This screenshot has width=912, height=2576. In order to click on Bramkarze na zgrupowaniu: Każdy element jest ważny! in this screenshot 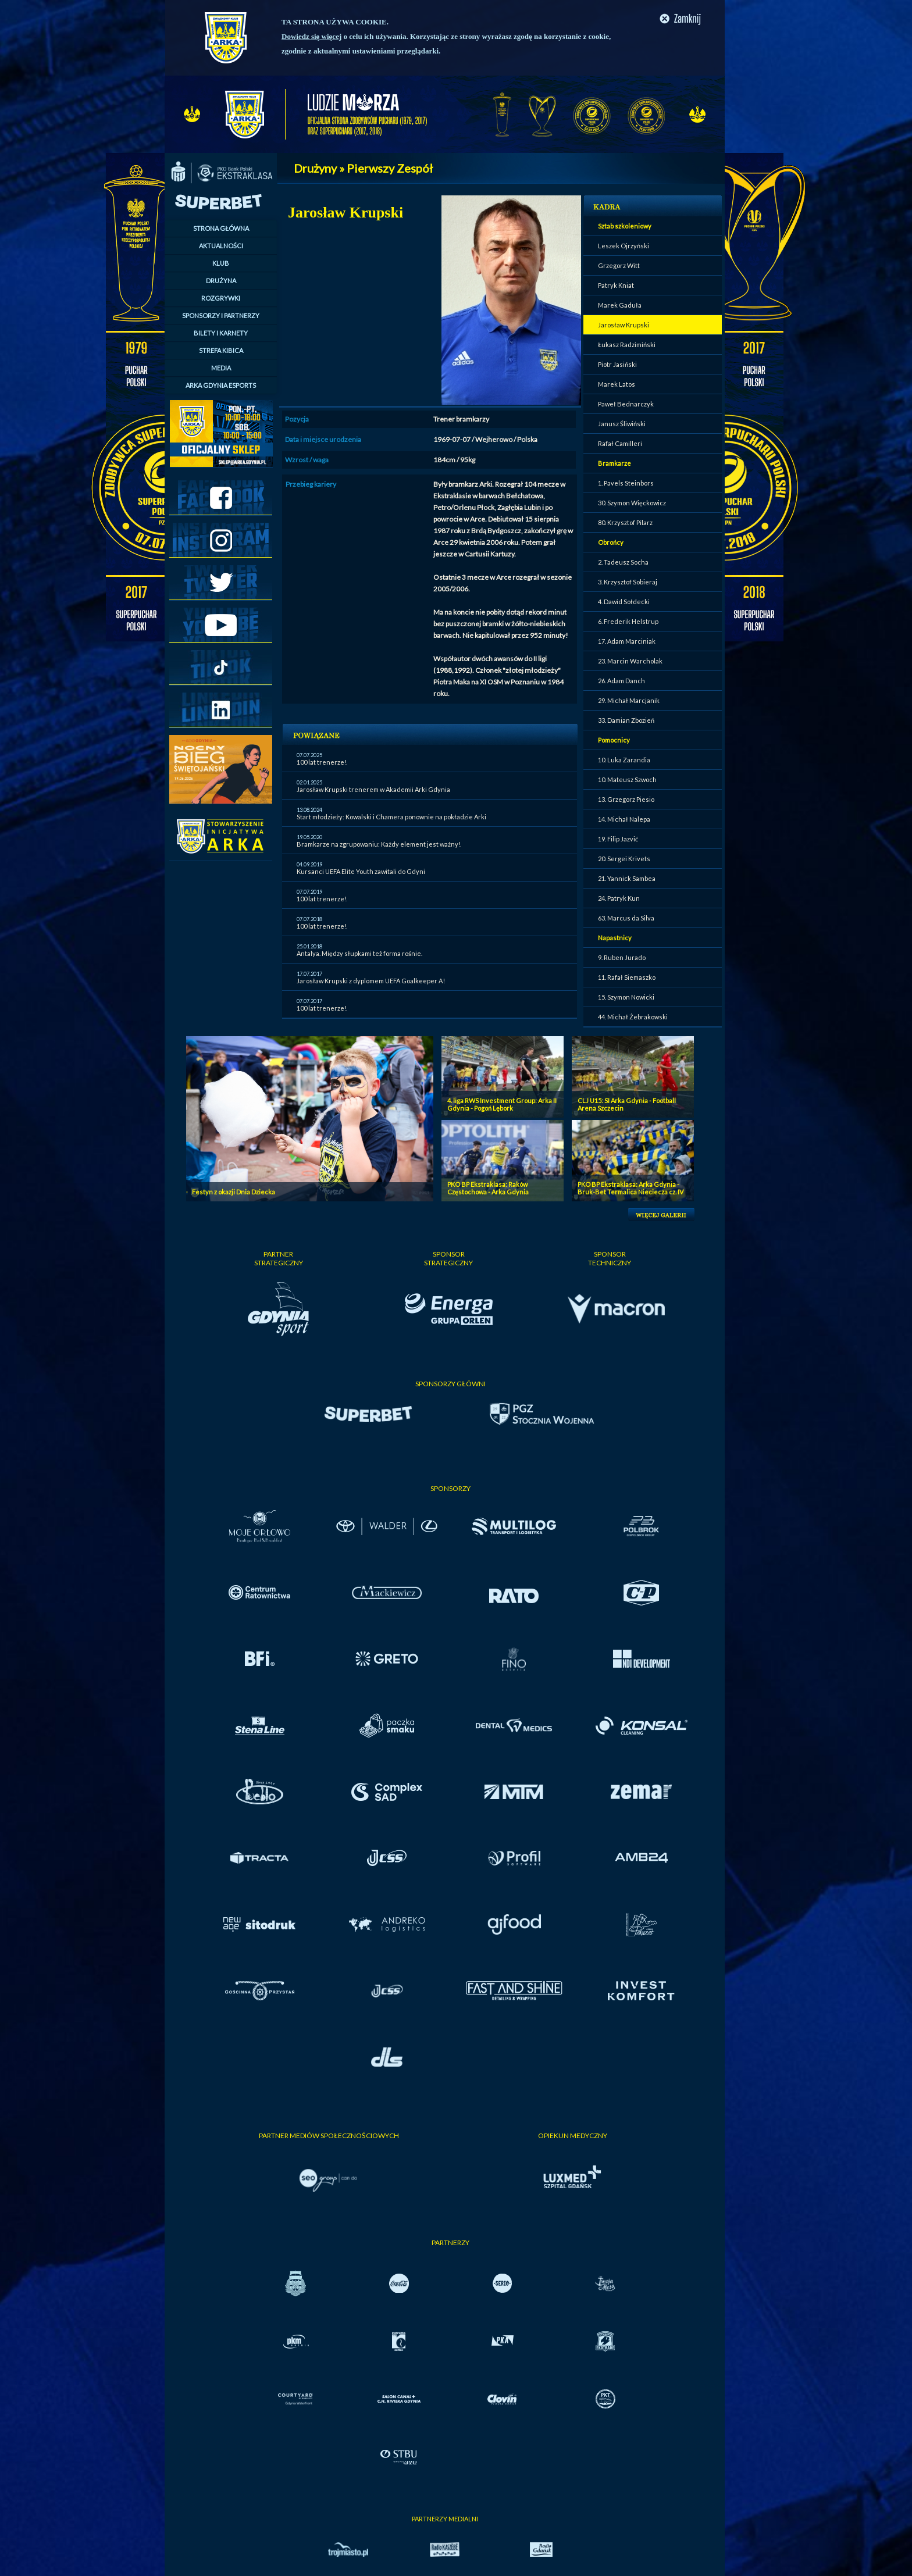, I will do `click(379, 844)`.